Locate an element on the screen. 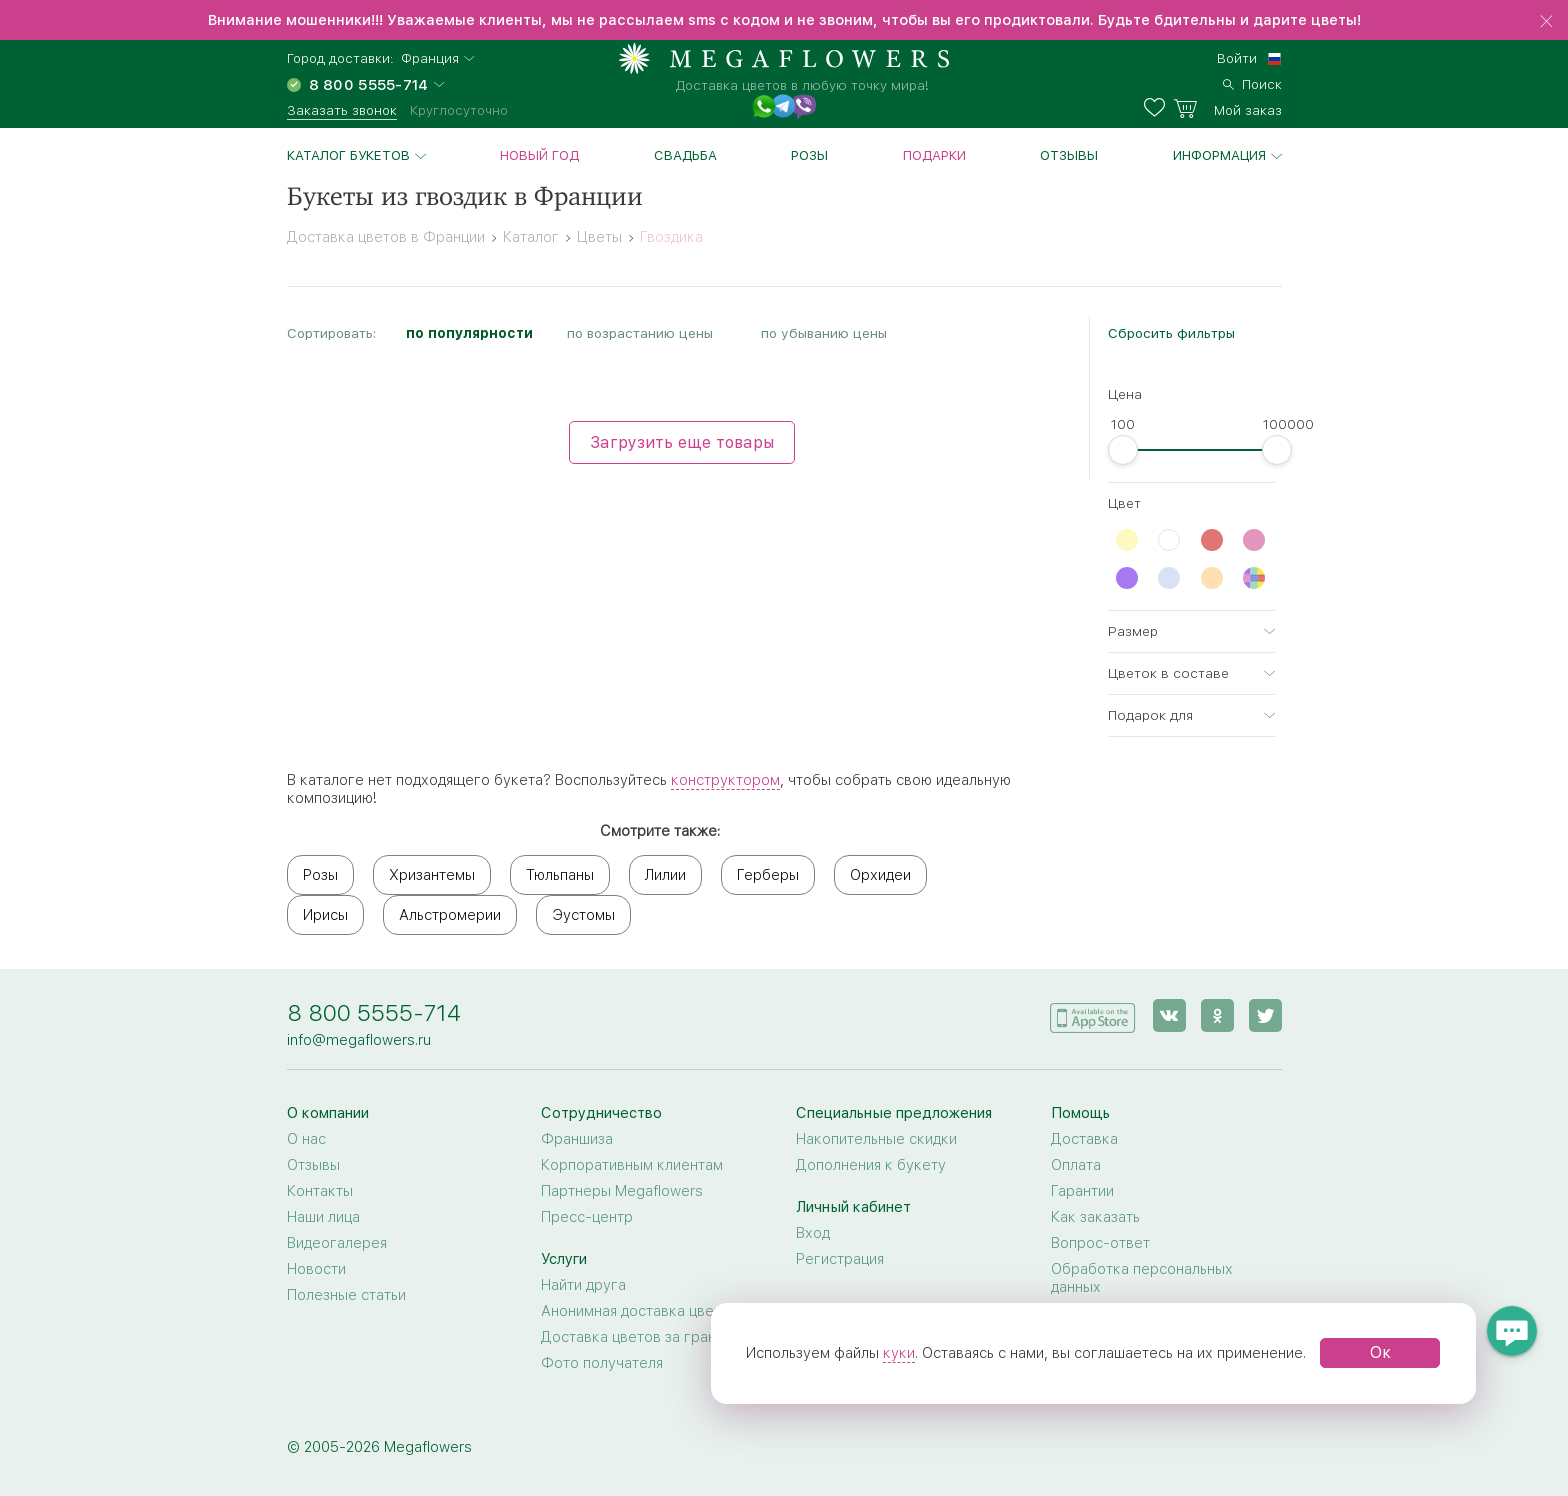  [favorites] is located at coordinates (1158, 108).